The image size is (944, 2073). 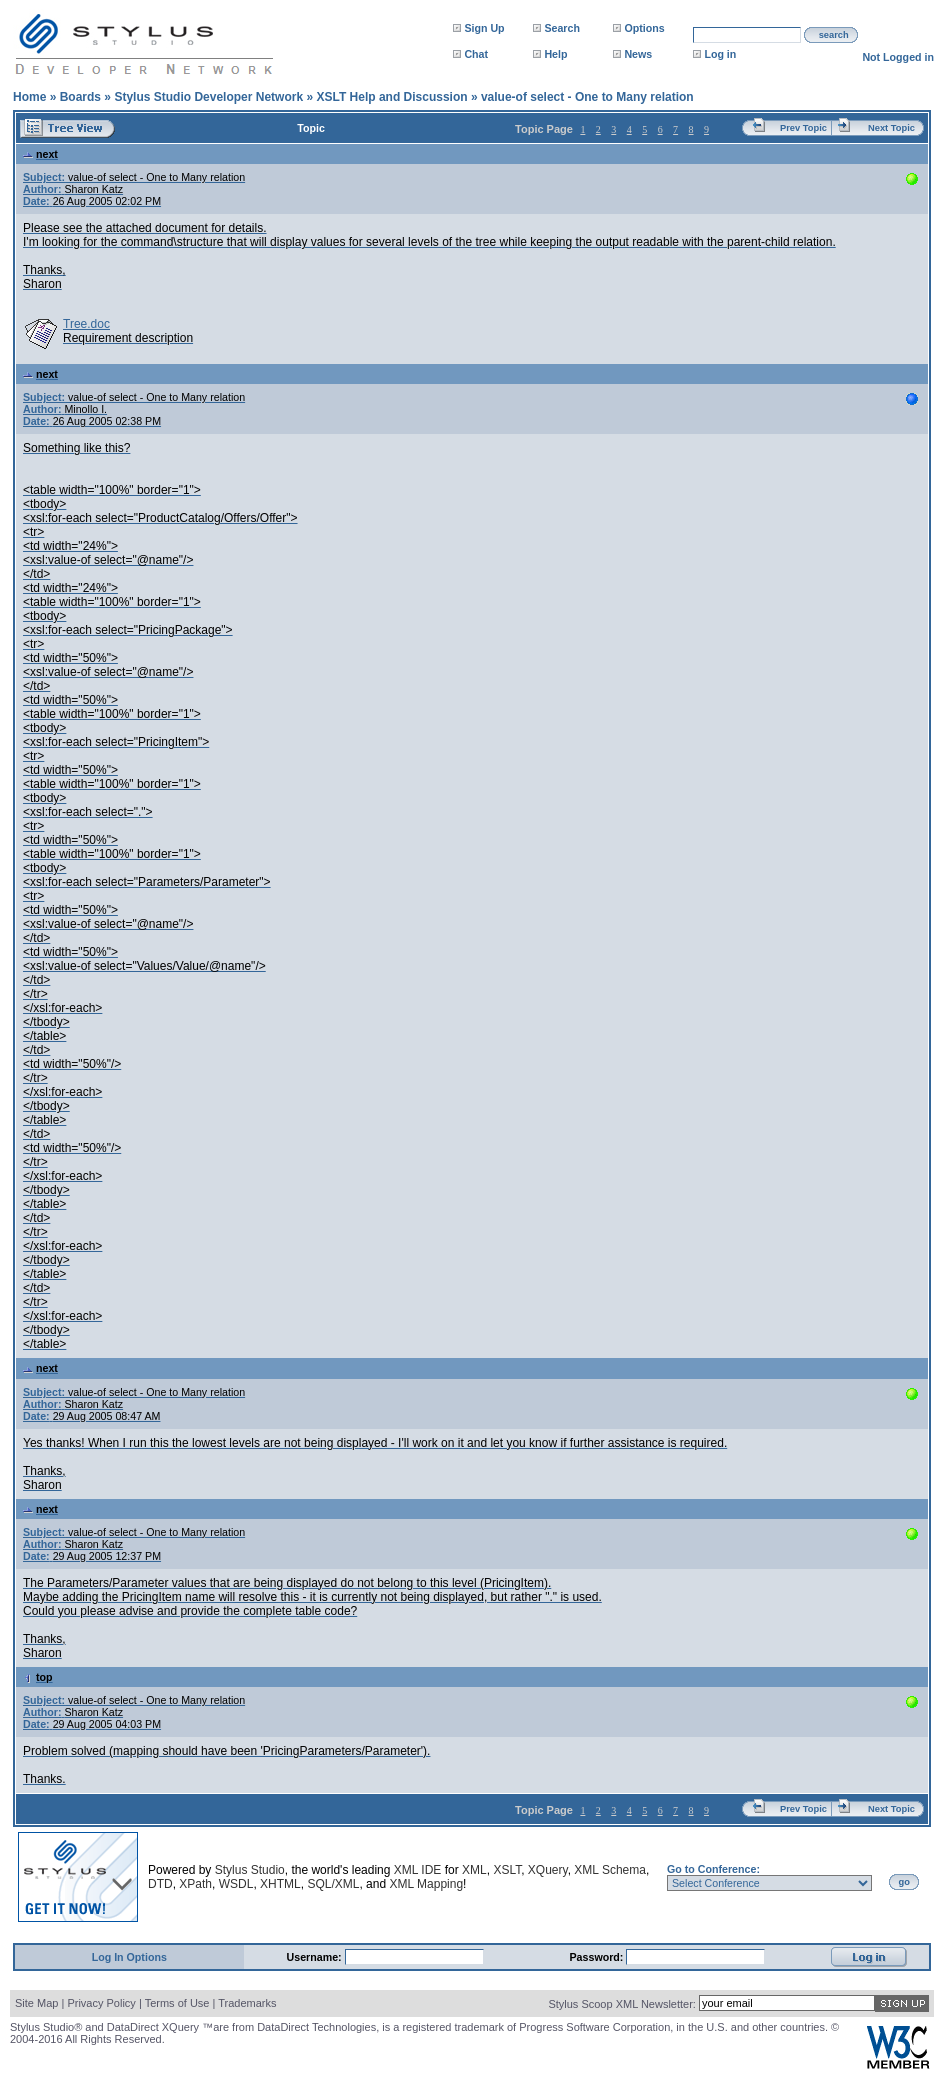 What do you see at coordinates (36, 2003) in the screenshot?
I see `Site Map` at bounding box center [36, 2003].